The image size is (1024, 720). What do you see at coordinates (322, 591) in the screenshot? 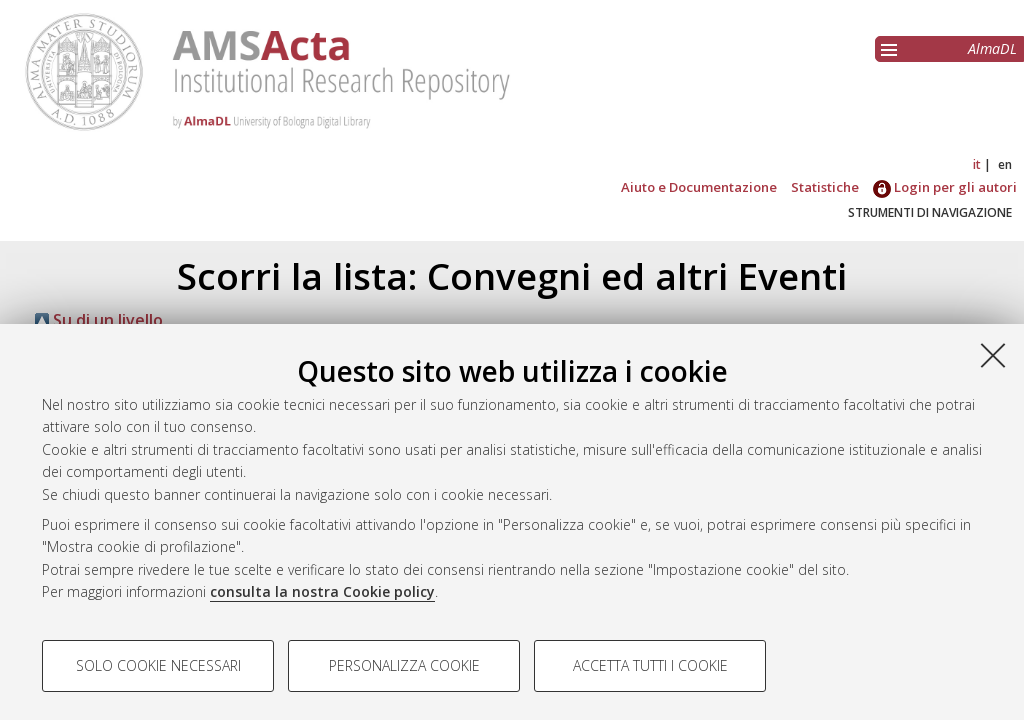
I see `consulta la nostra Cookie policy` at bounding box center [322, 591].